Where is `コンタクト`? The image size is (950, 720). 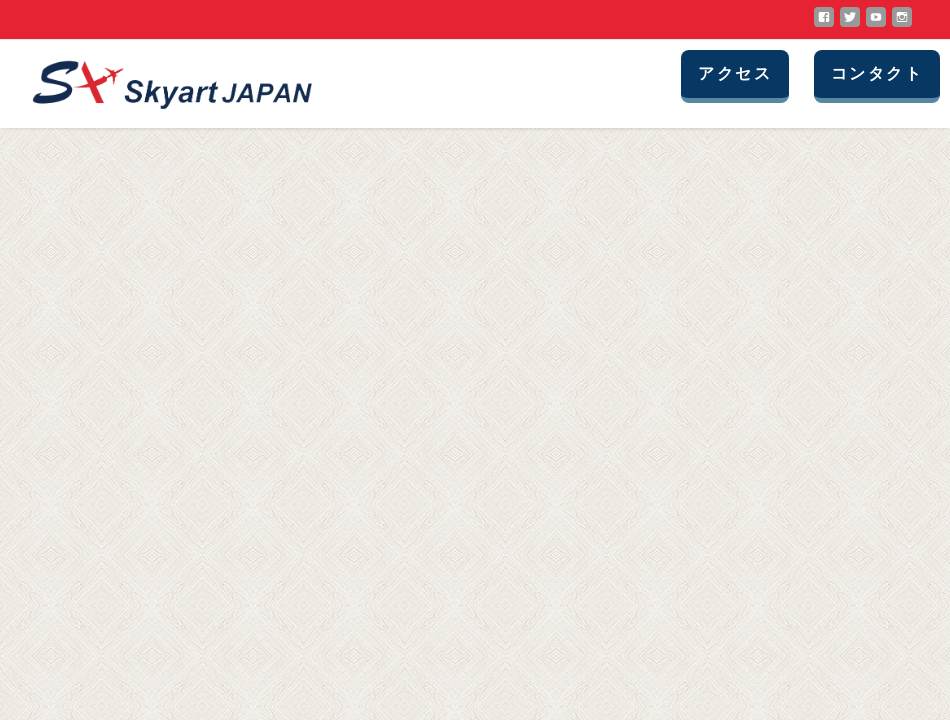 コンタクト is located at coordinates (877, 73).